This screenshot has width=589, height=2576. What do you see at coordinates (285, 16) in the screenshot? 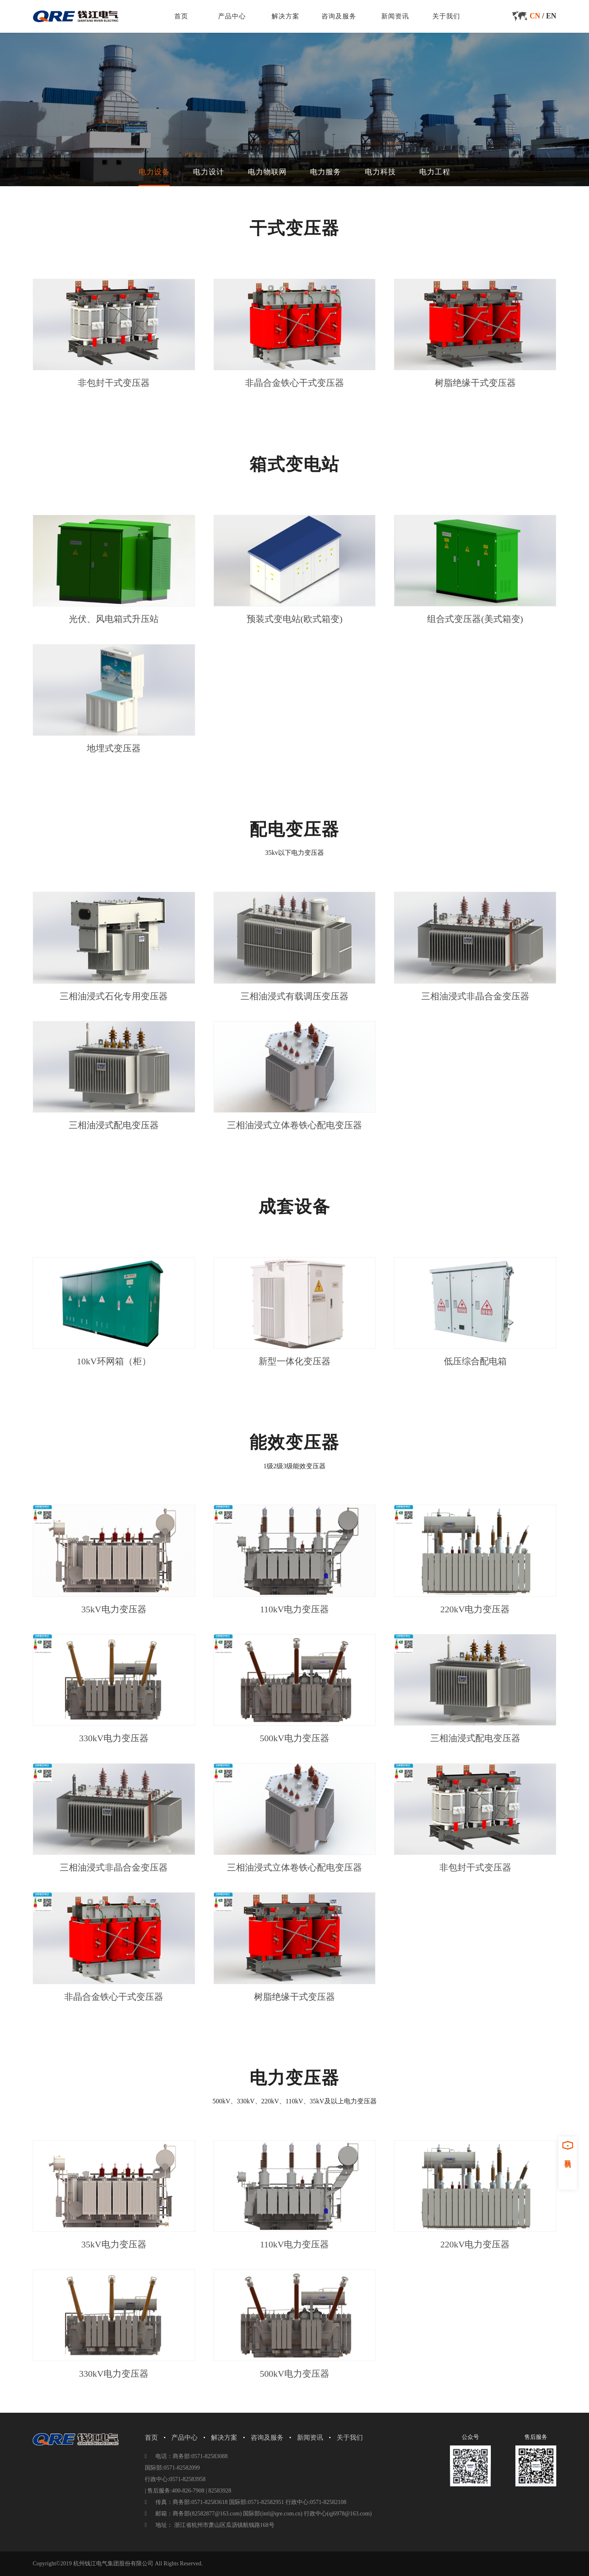
I see `解决方案` at bounding box center [285, 16].